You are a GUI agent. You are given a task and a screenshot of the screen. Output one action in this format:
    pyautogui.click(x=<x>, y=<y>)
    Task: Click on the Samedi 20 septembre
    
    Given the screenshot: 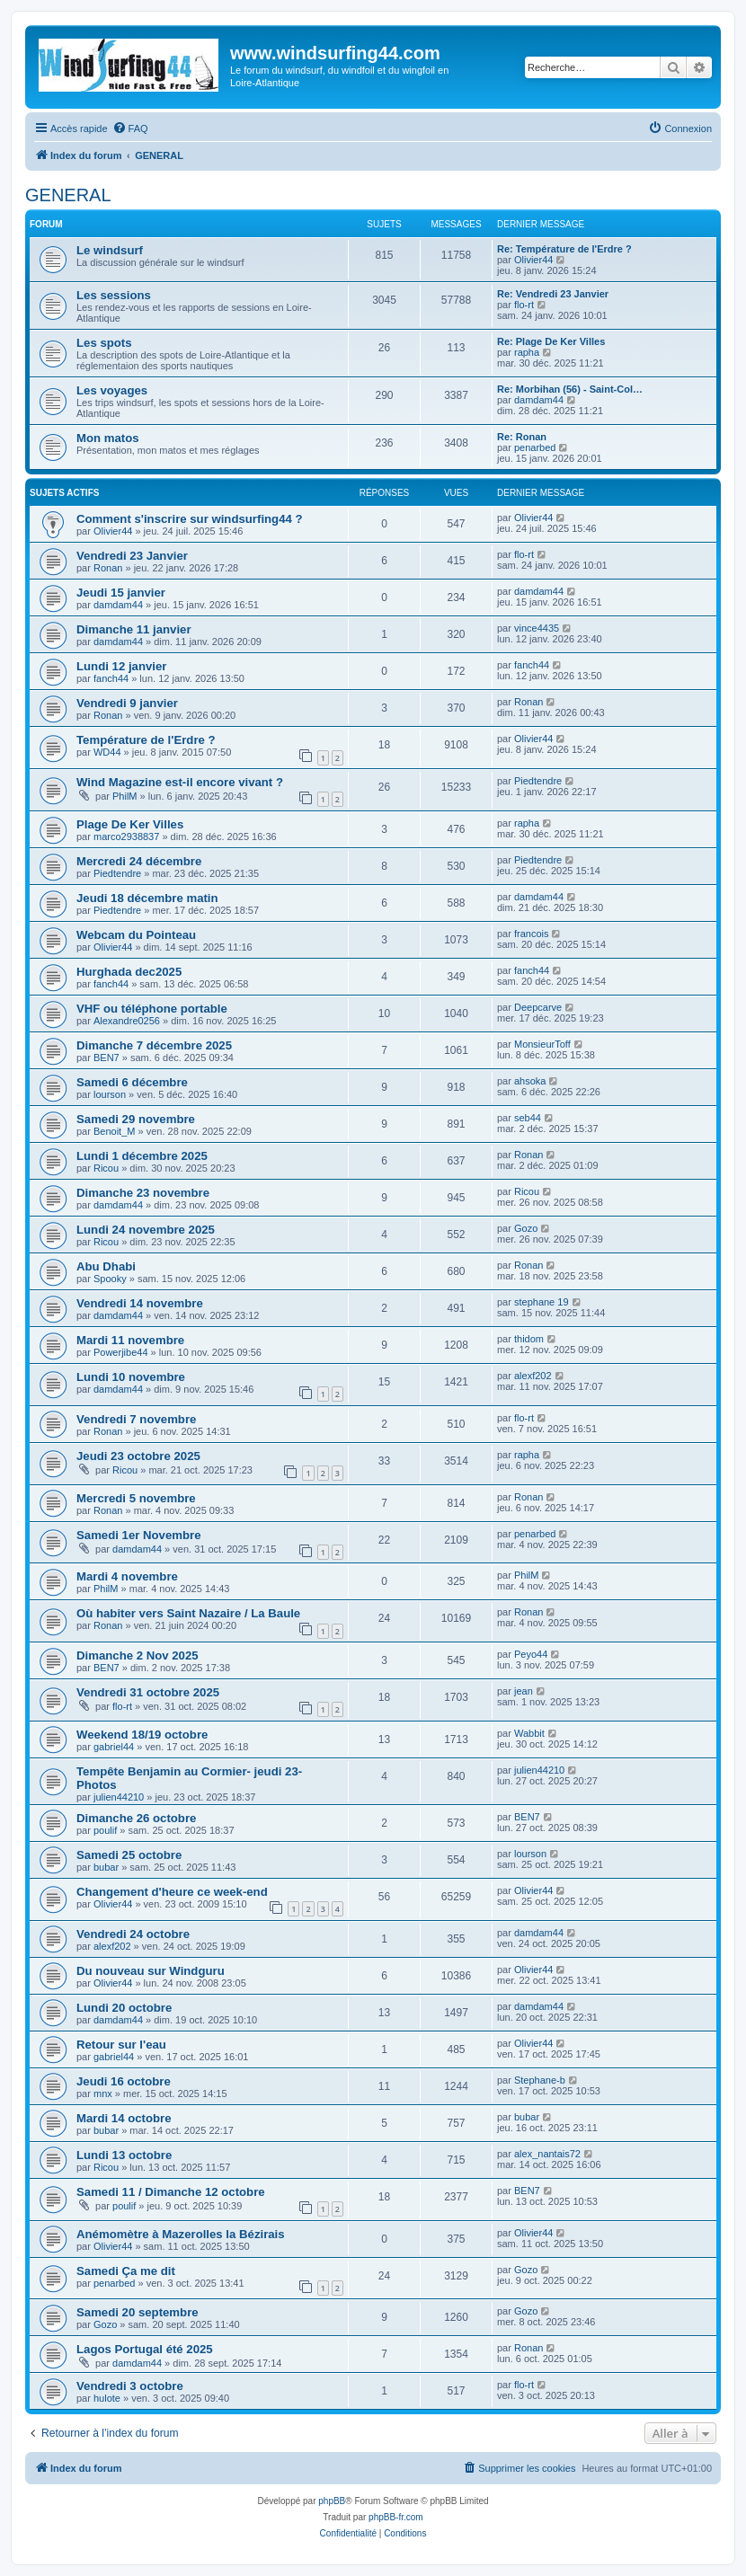 What is the action you would take?
    pyautogui.click(x=137, y=2312)
    